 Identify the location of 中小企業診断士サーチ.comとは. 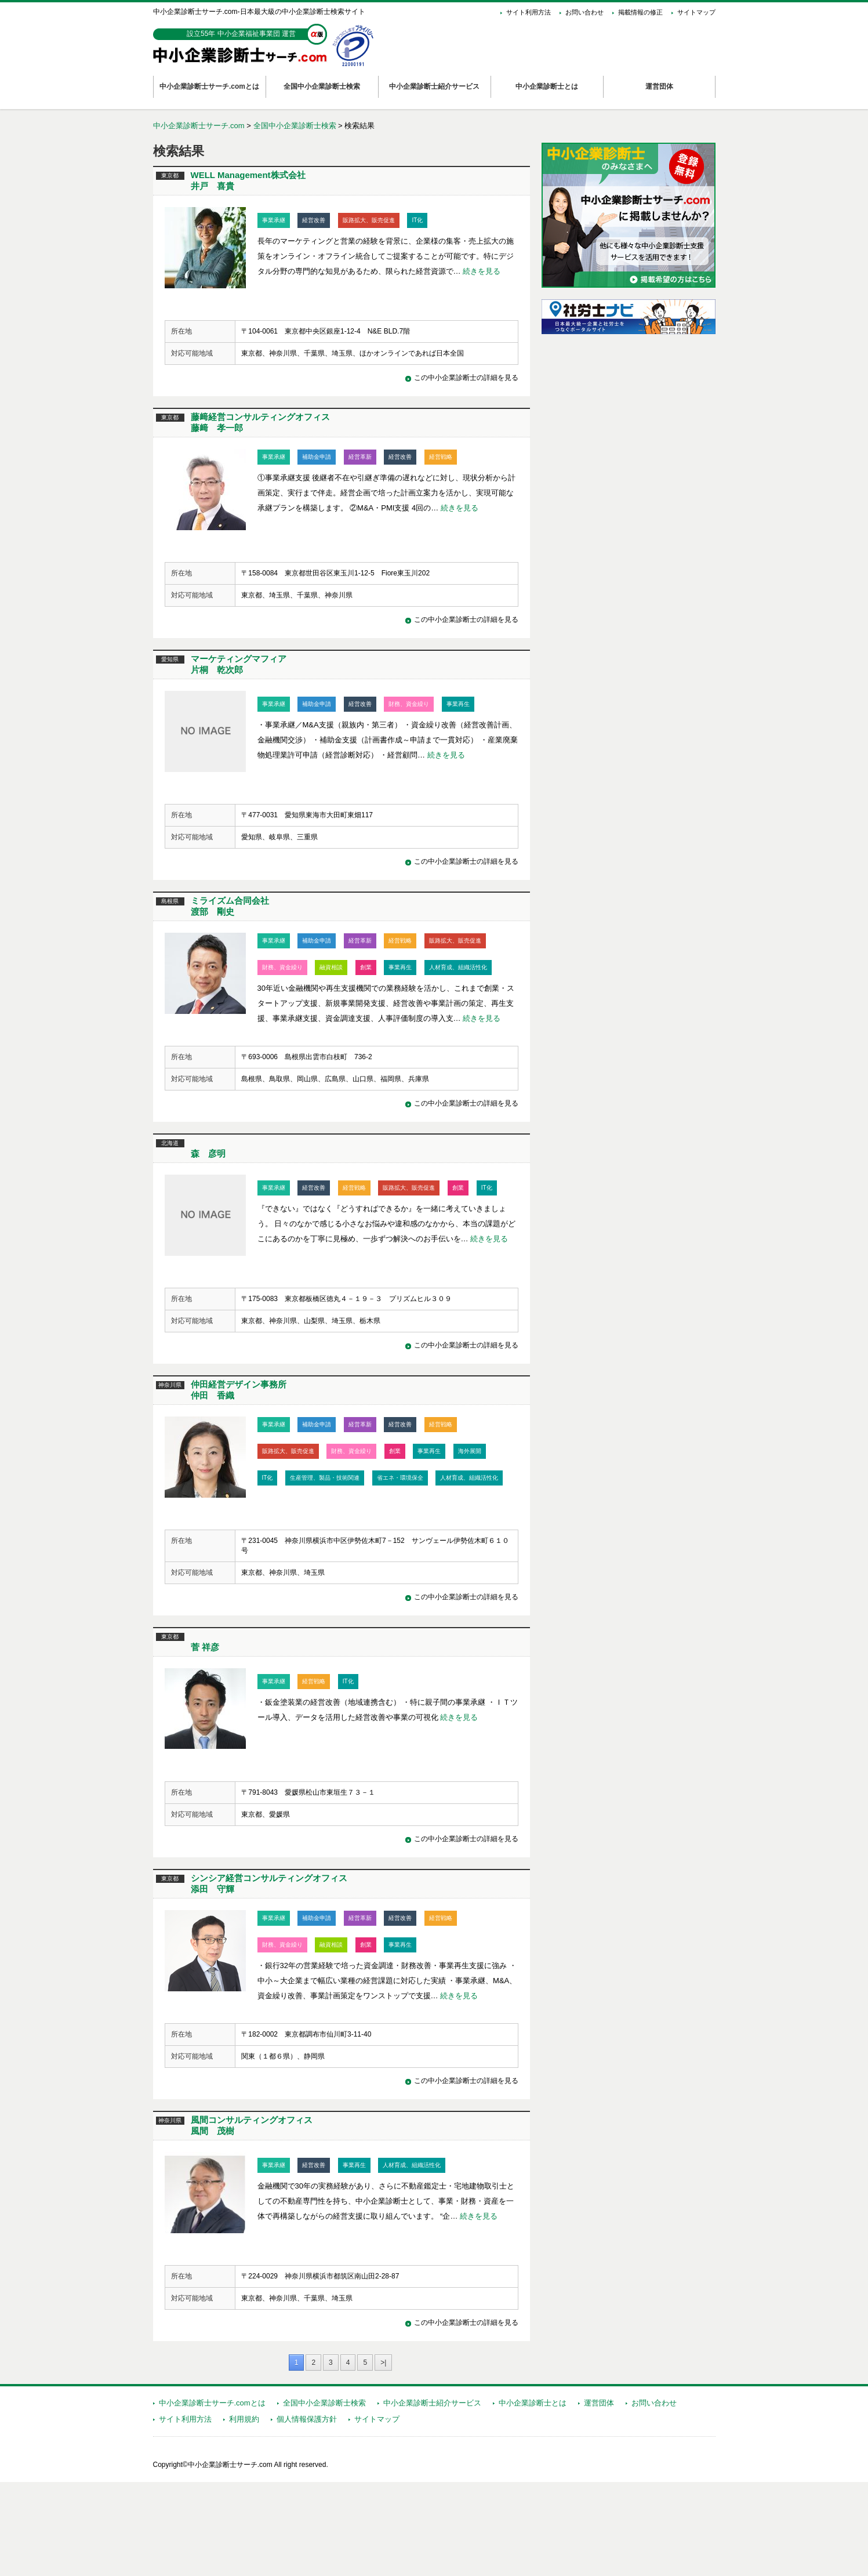
(212, 2496).